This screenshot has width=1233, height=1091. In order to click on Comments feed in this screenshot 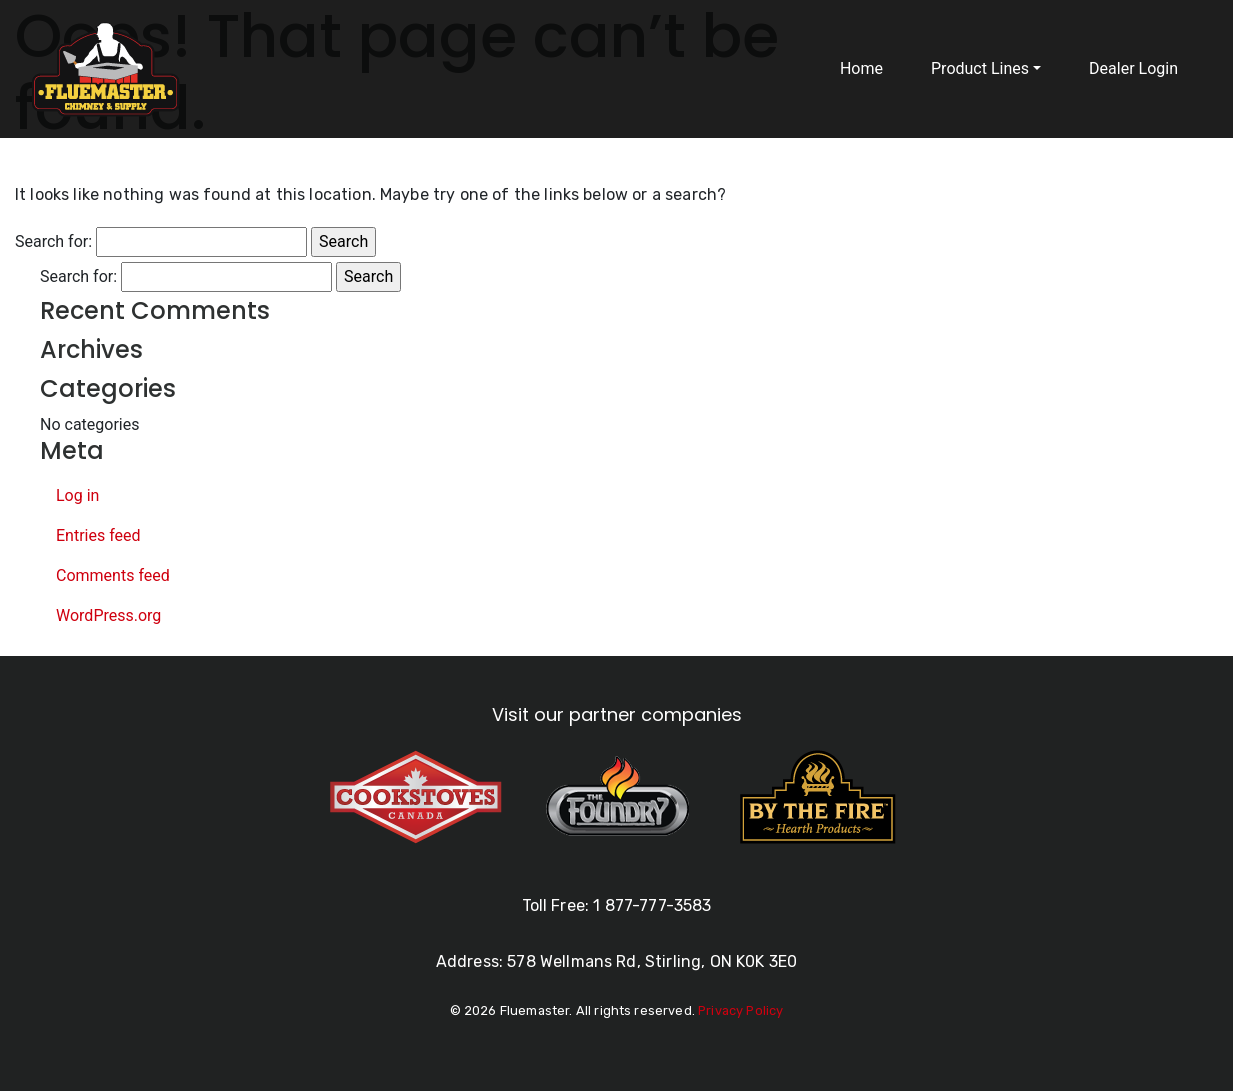, I will do `click(113, 575)`.